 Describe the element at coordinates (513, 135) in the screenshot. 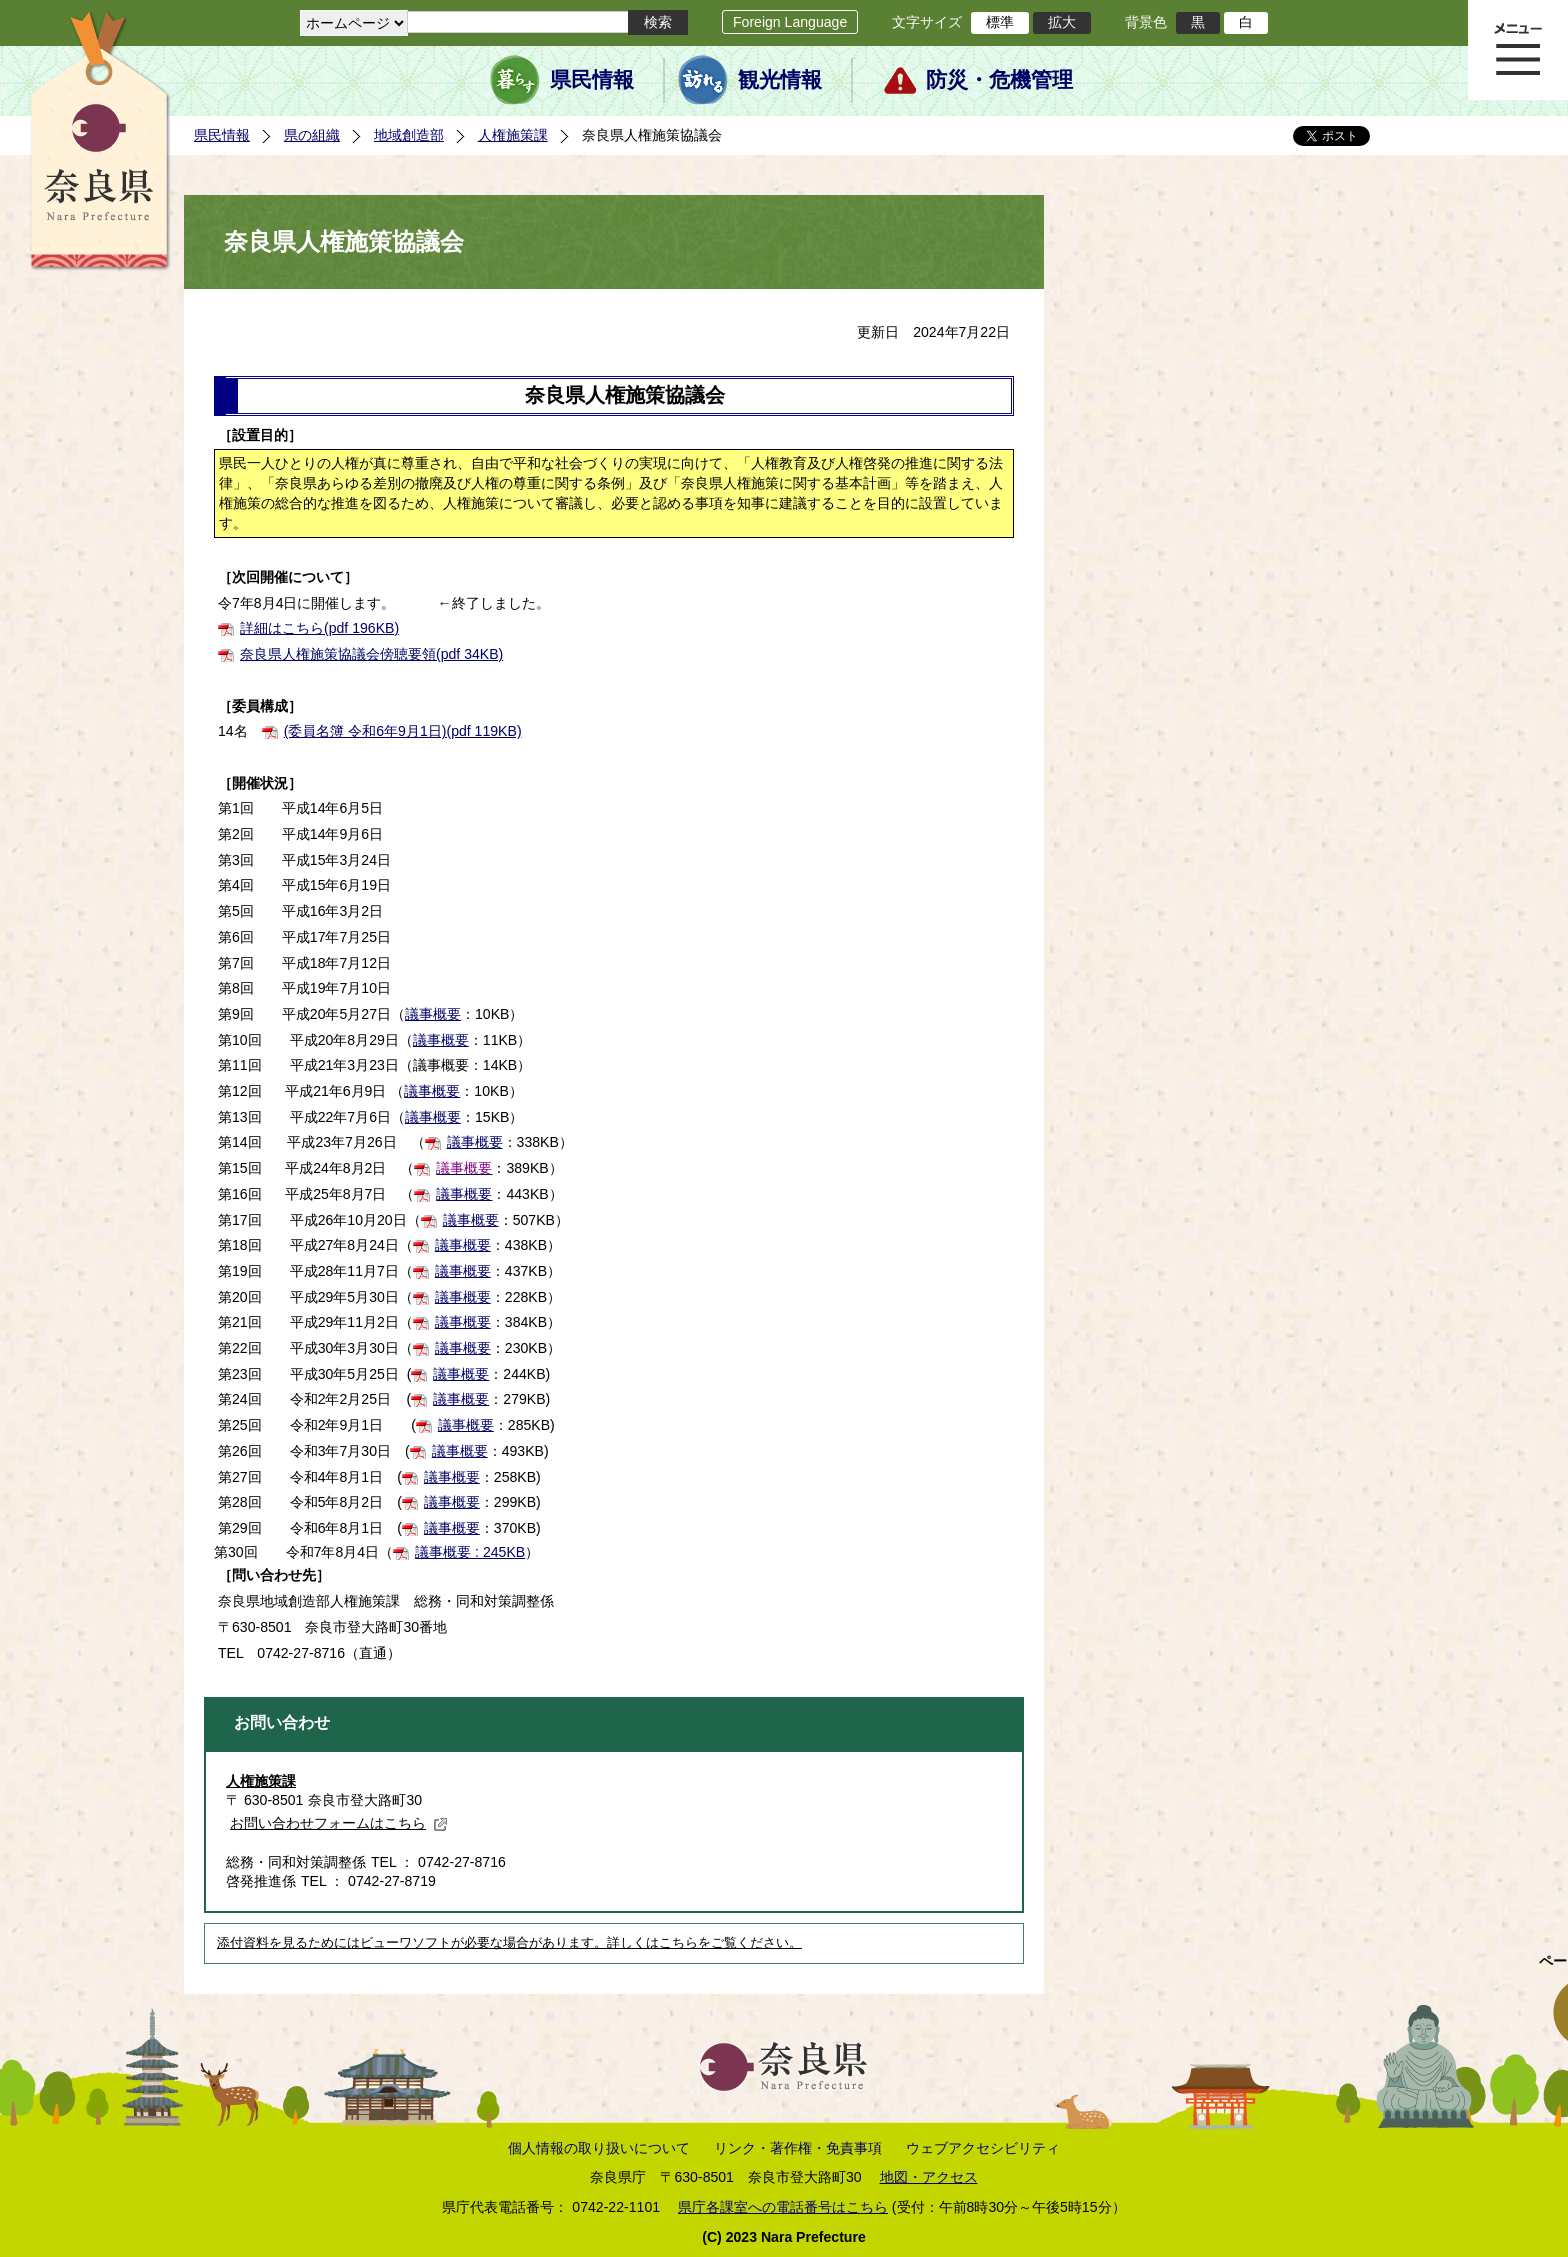

I see `人権施策課` at that location.